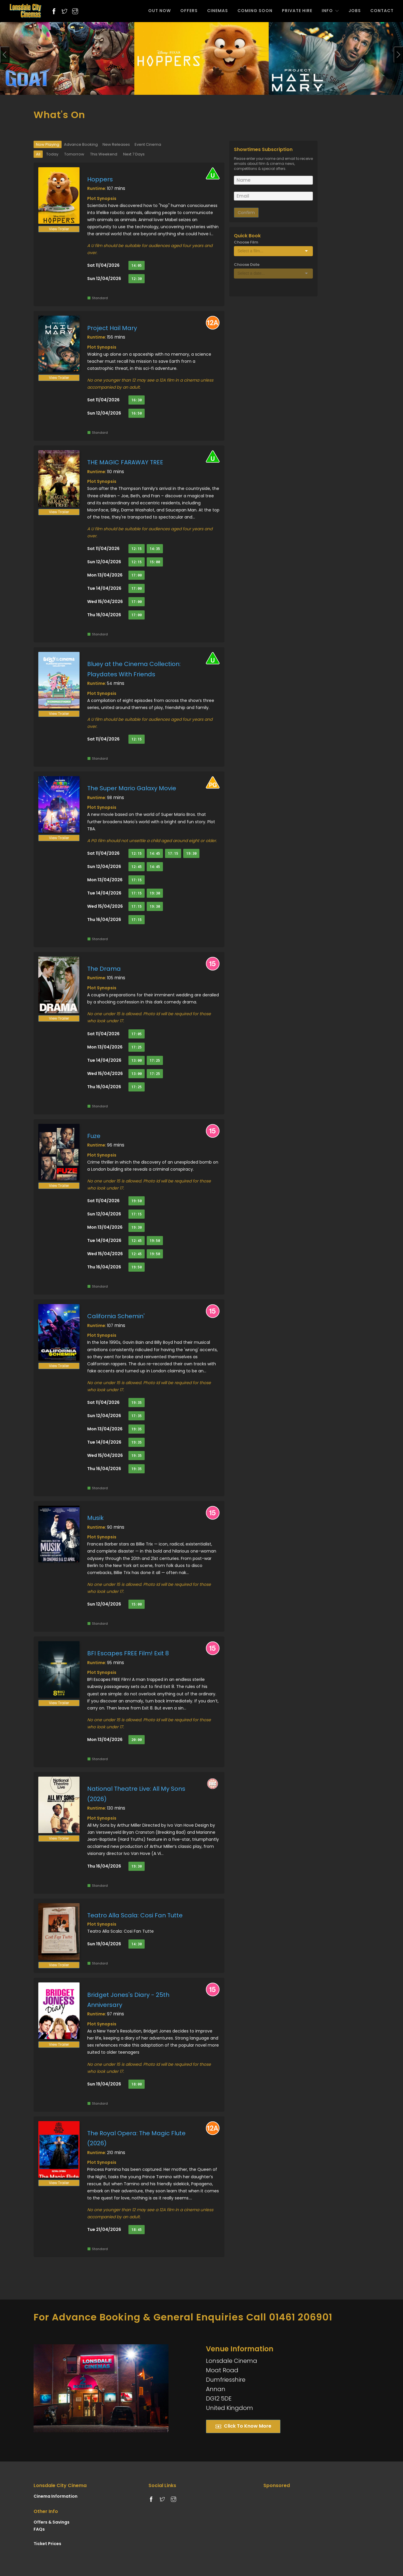  Describe the element at coordinates (155, 562) in the screenshot. I see `15:00` at that location.